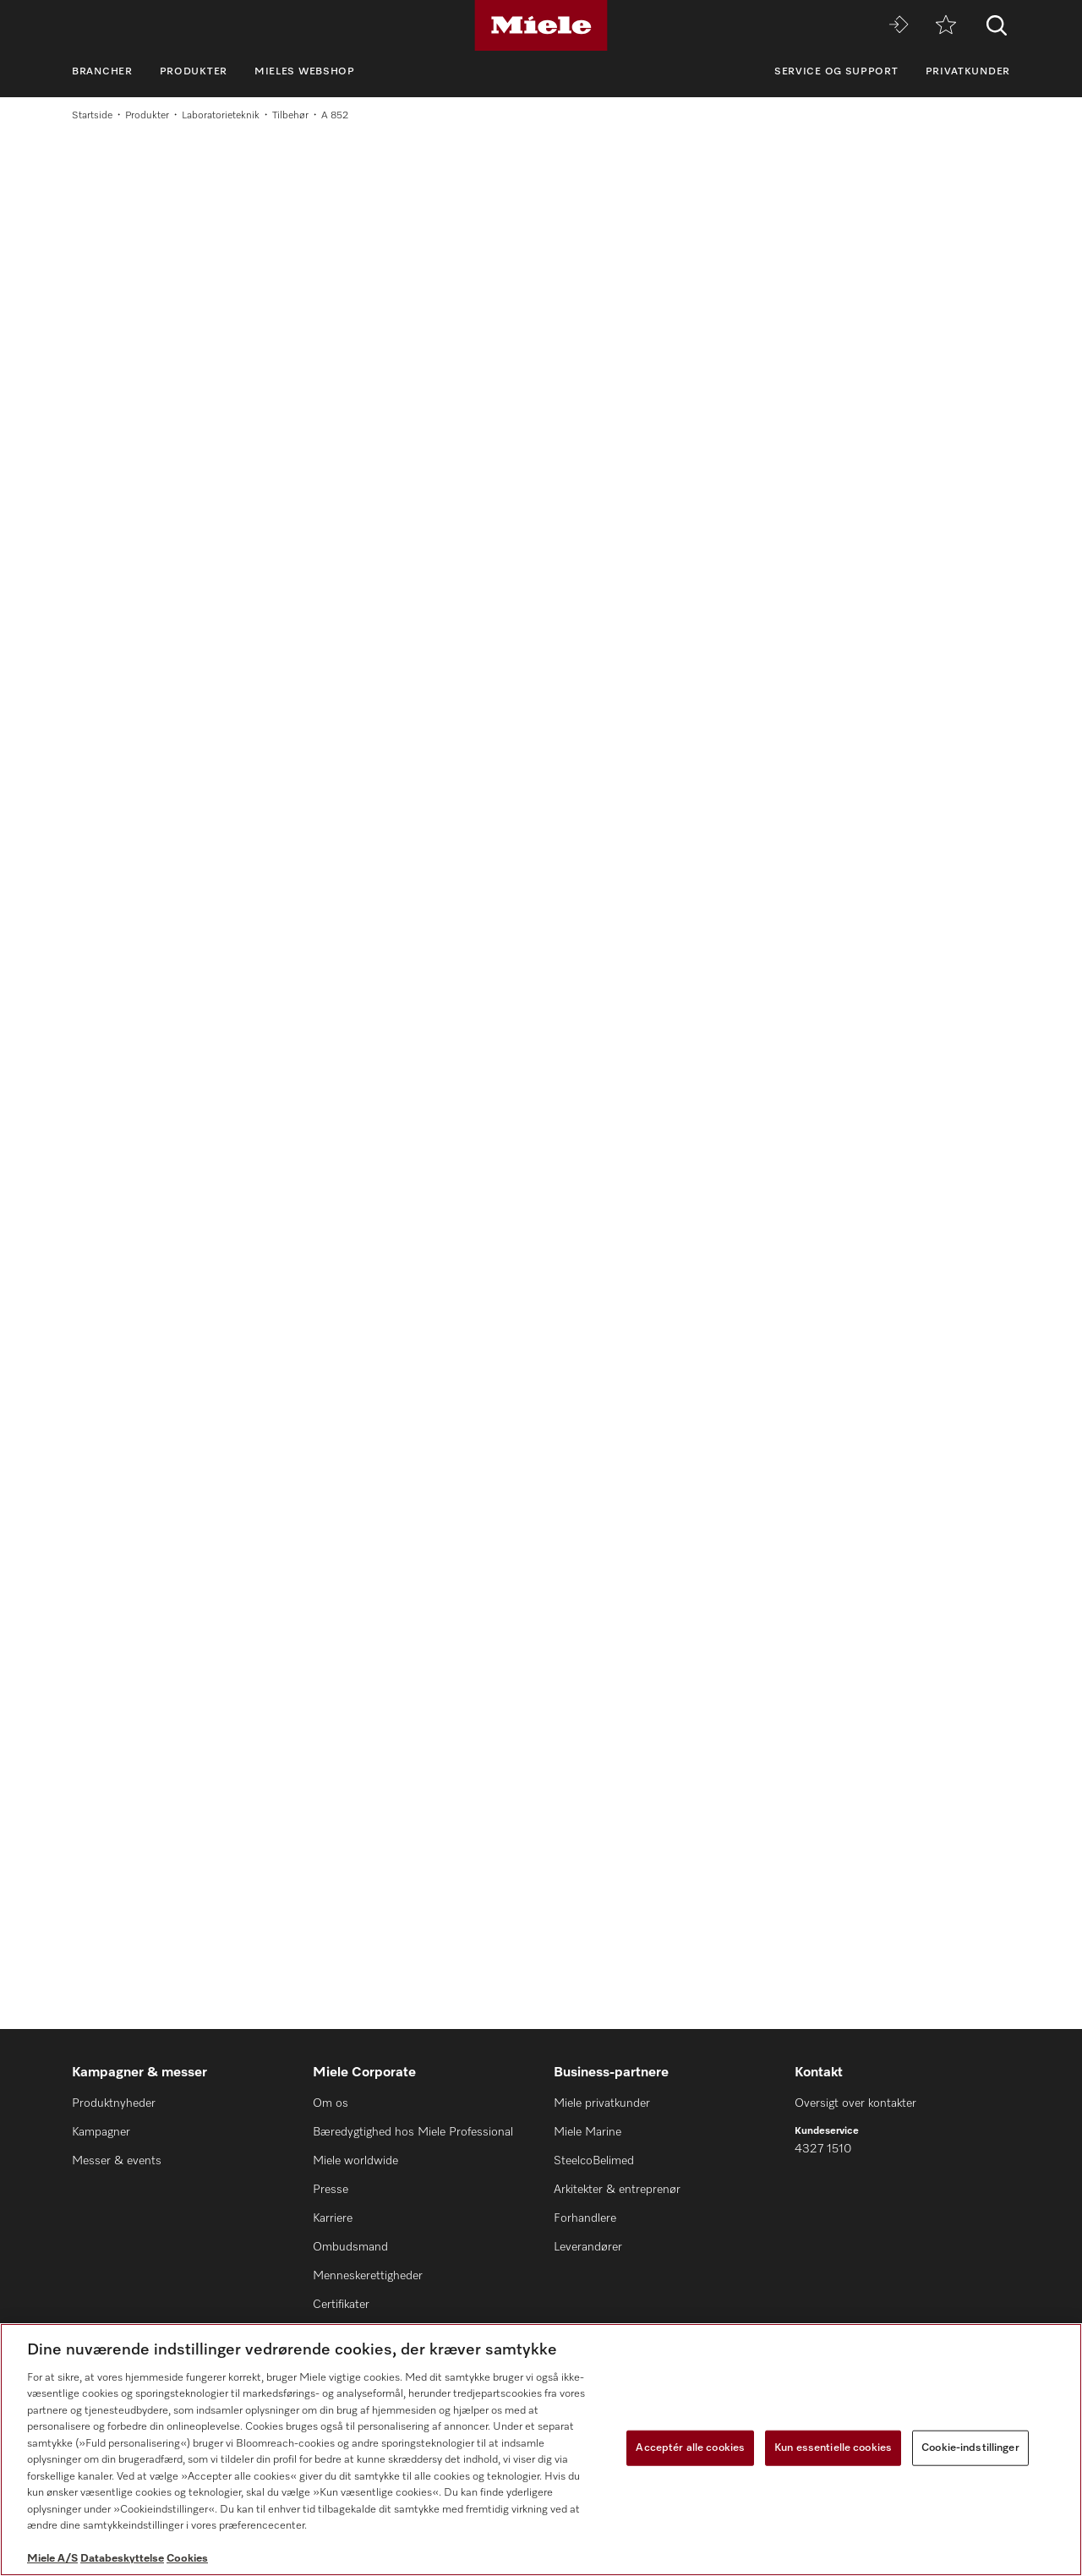 This screenshot has width=1082, height=2576. Describe the element at coordinates (836, 72) in the screenshot. I see `Service og support` at that location.